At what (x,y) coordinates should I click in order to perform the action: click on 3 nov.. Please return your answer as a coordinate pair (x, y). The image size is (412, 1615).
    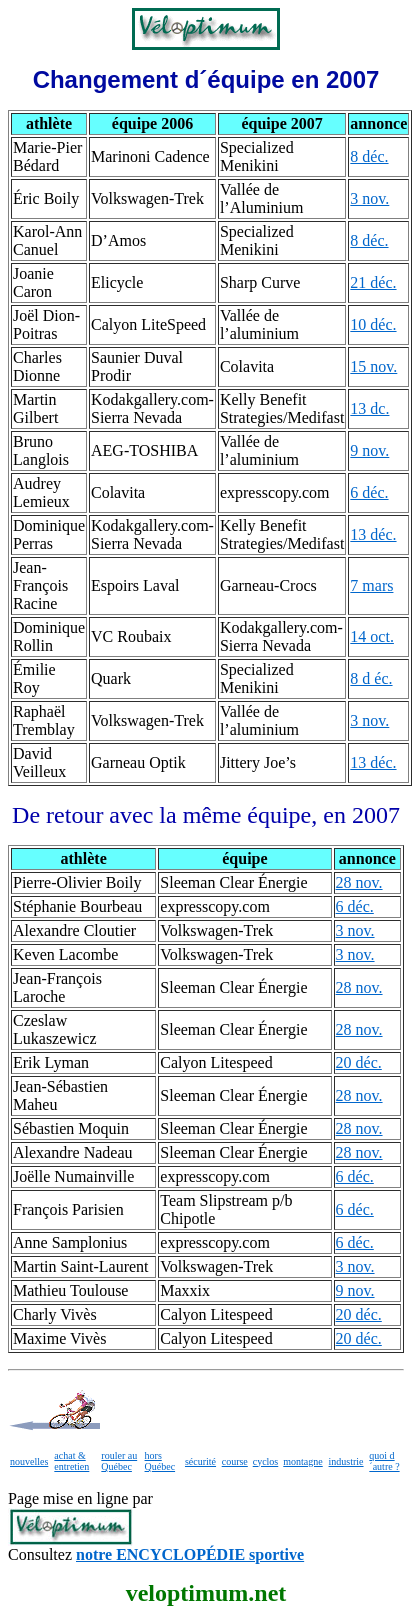
    Looking at the image, I should click on (369, 198).